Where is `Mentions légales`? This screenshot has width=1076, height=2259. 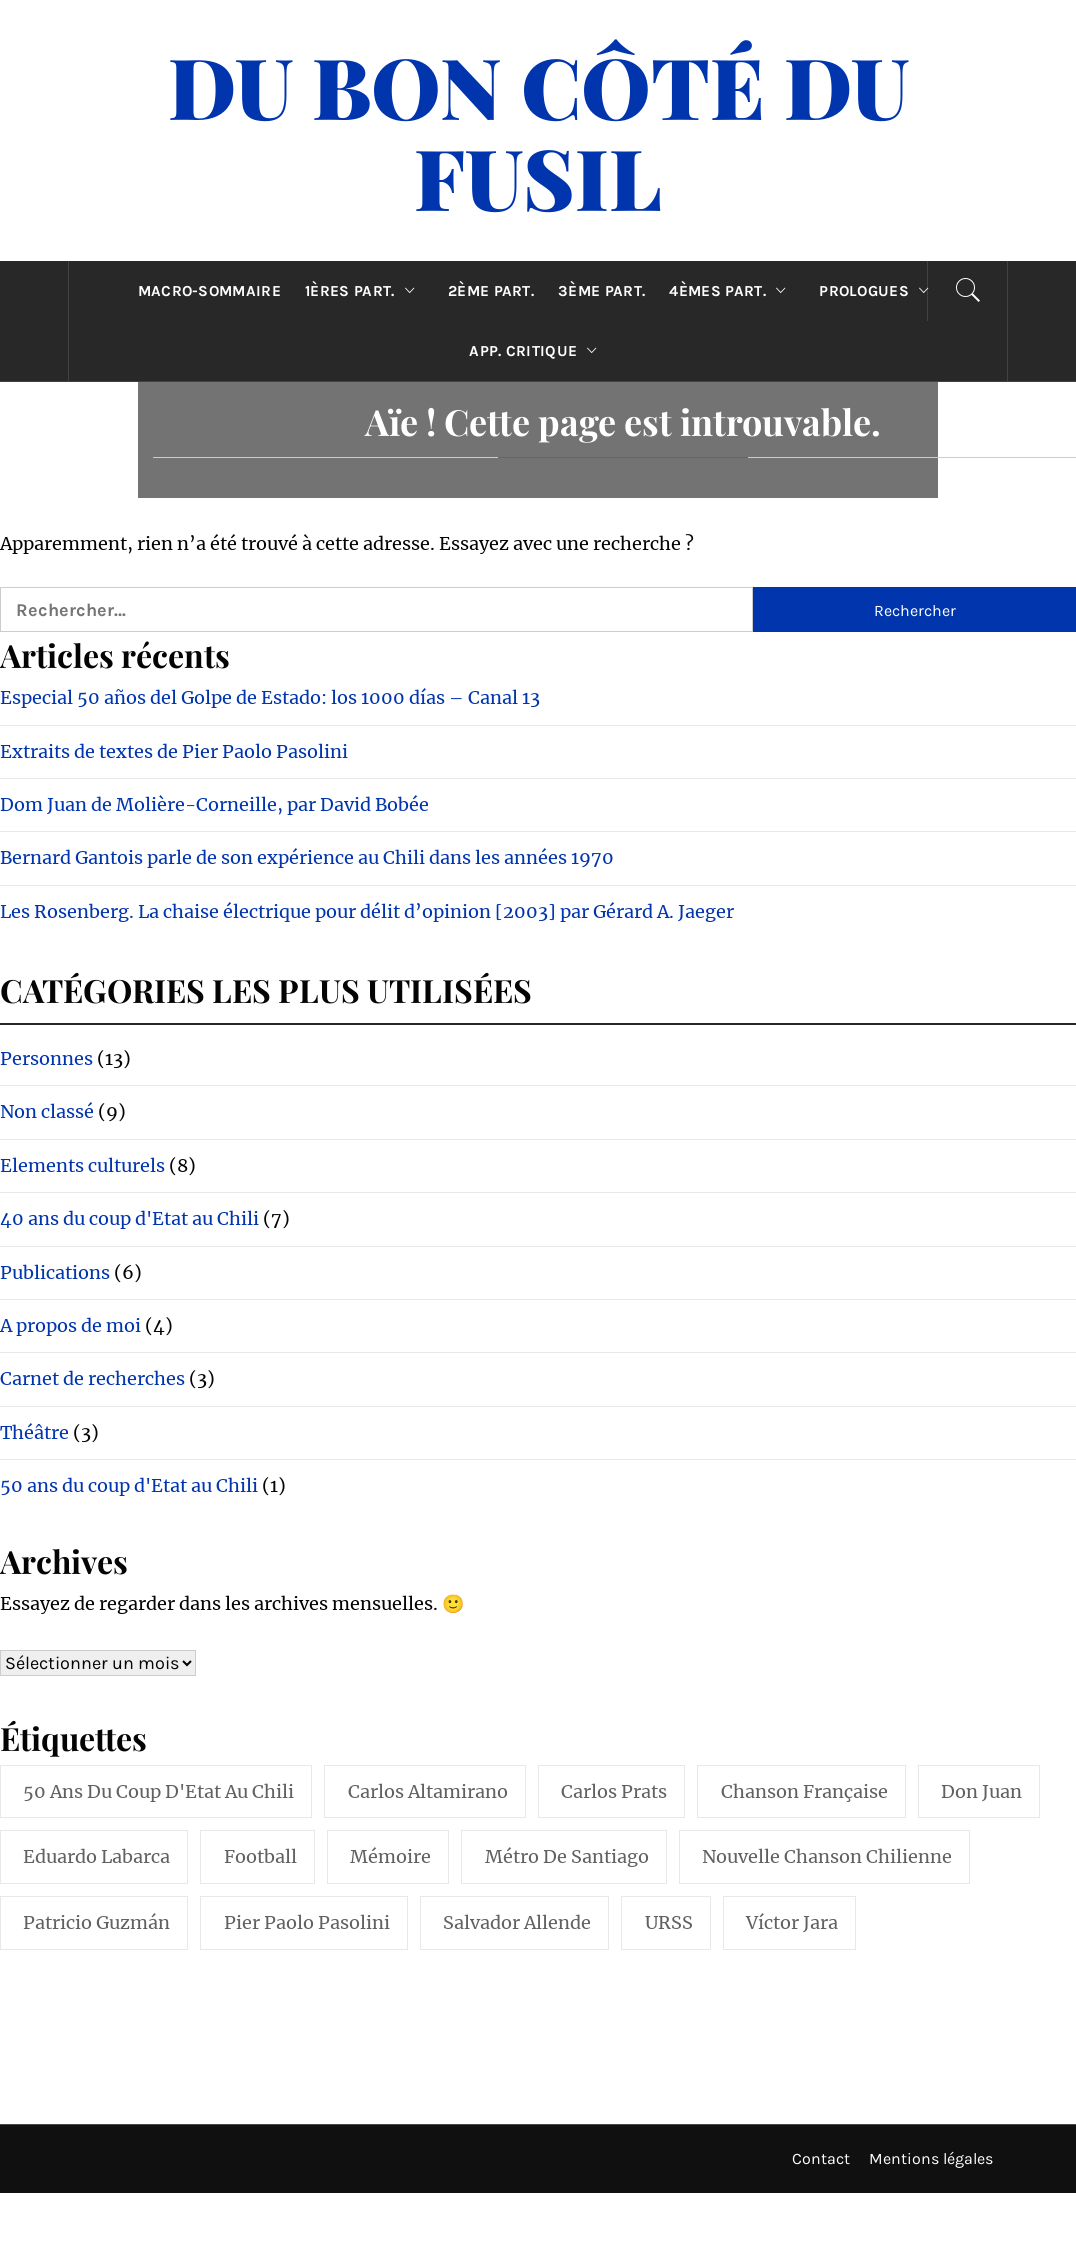
Mentions légales is located at coordinates (931, 2158).